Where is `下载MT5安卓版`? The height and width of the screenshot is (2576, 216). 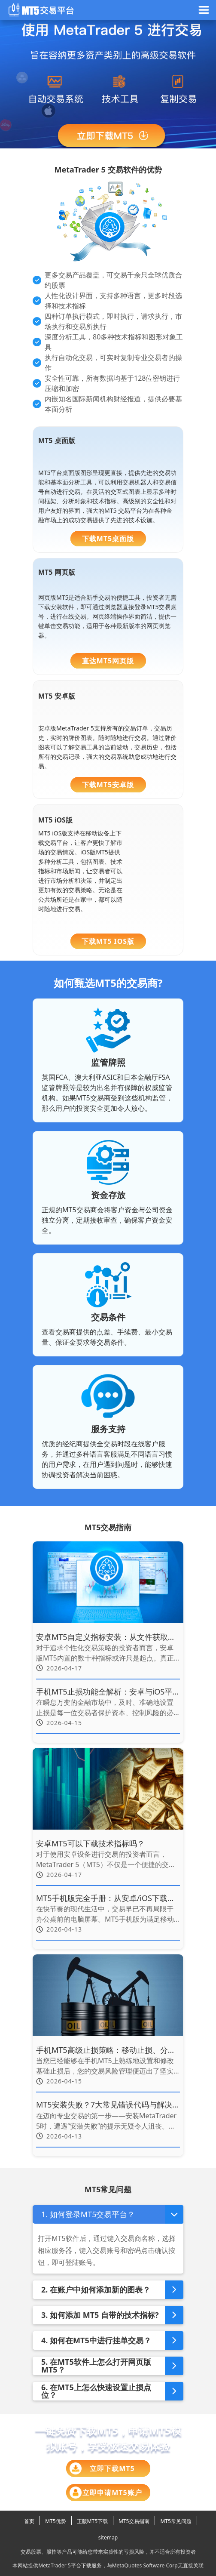
下载MT5安卓版 is located at coordinates (108, 784).